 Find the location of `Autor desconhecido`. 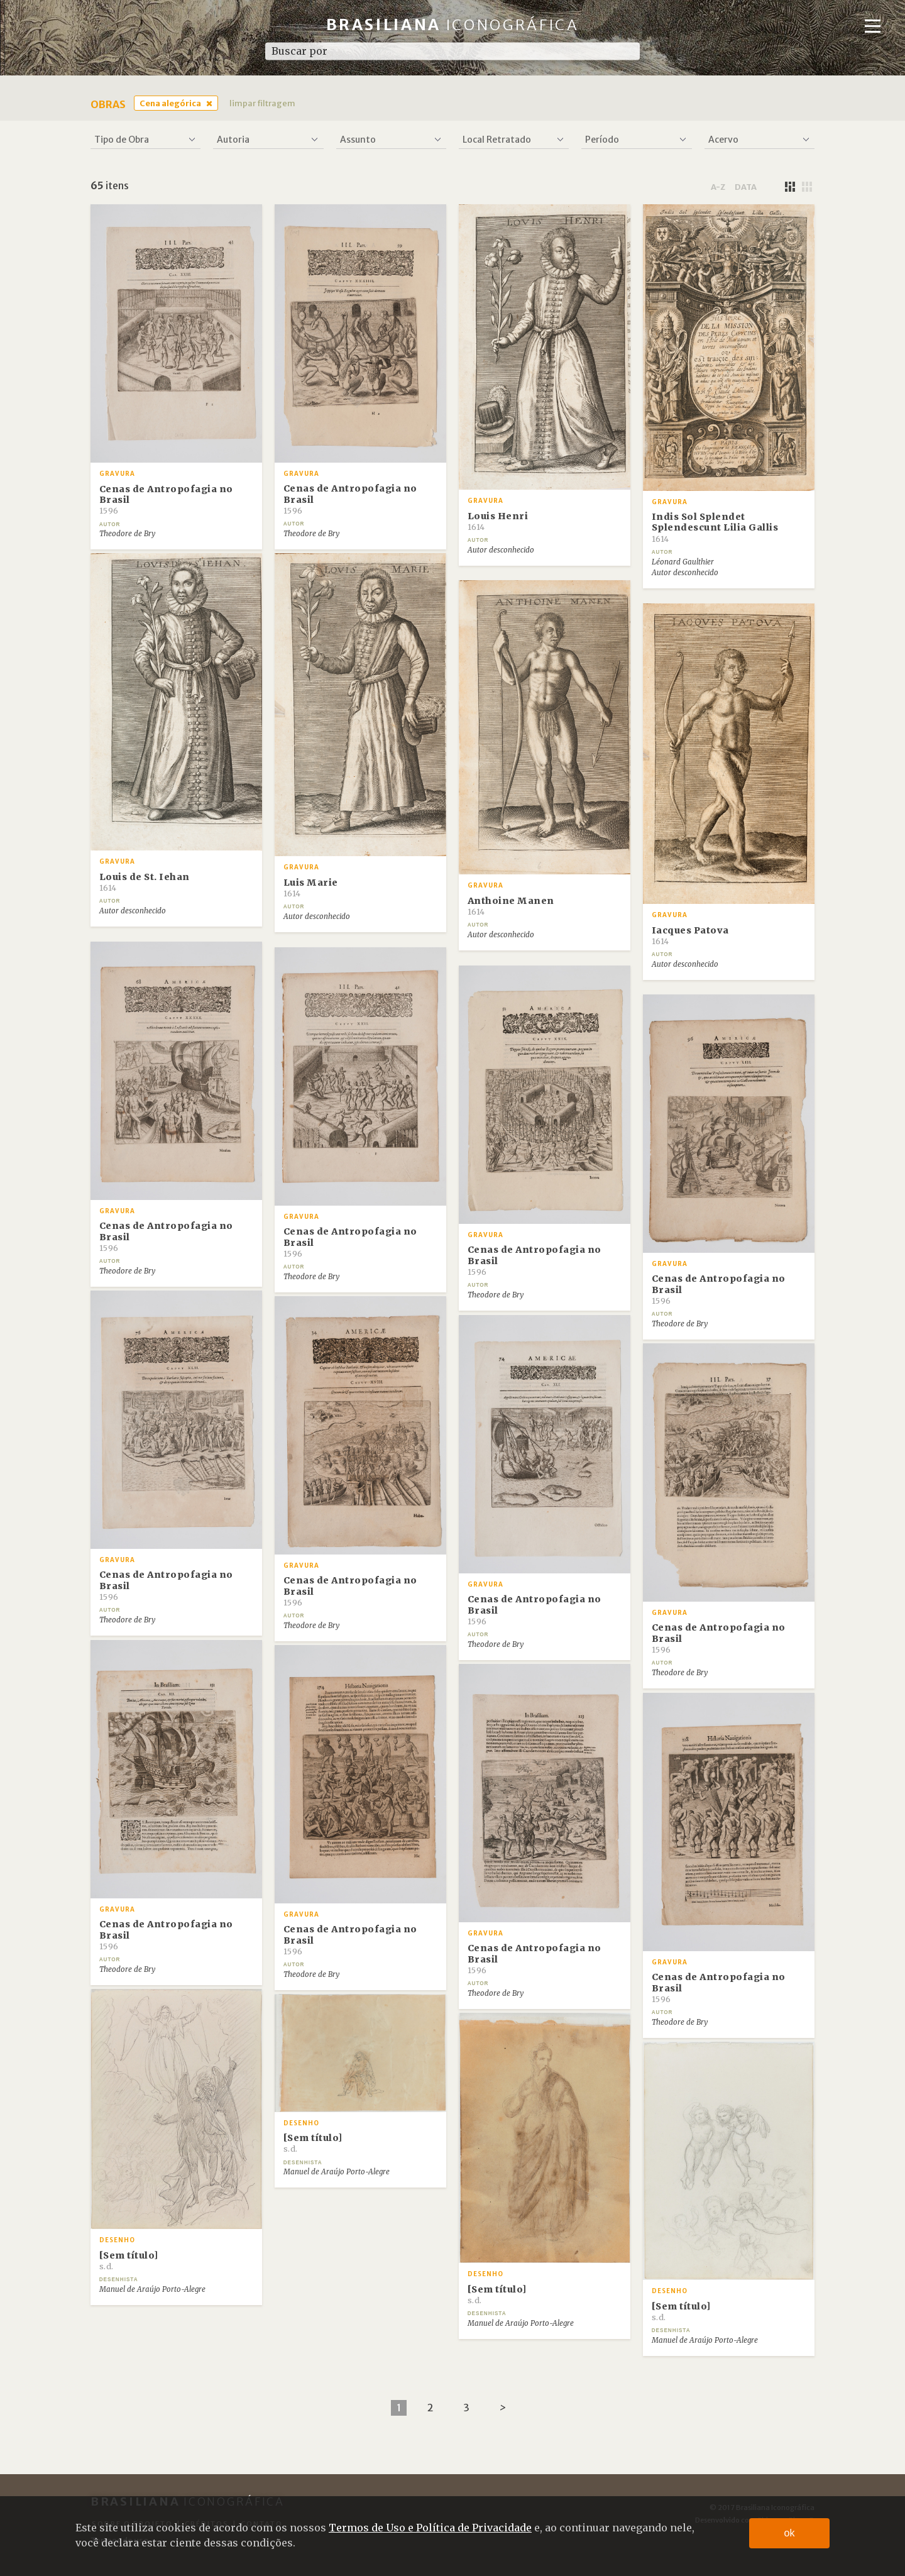

Autor desconhecido is located at coordinates (501, 550).